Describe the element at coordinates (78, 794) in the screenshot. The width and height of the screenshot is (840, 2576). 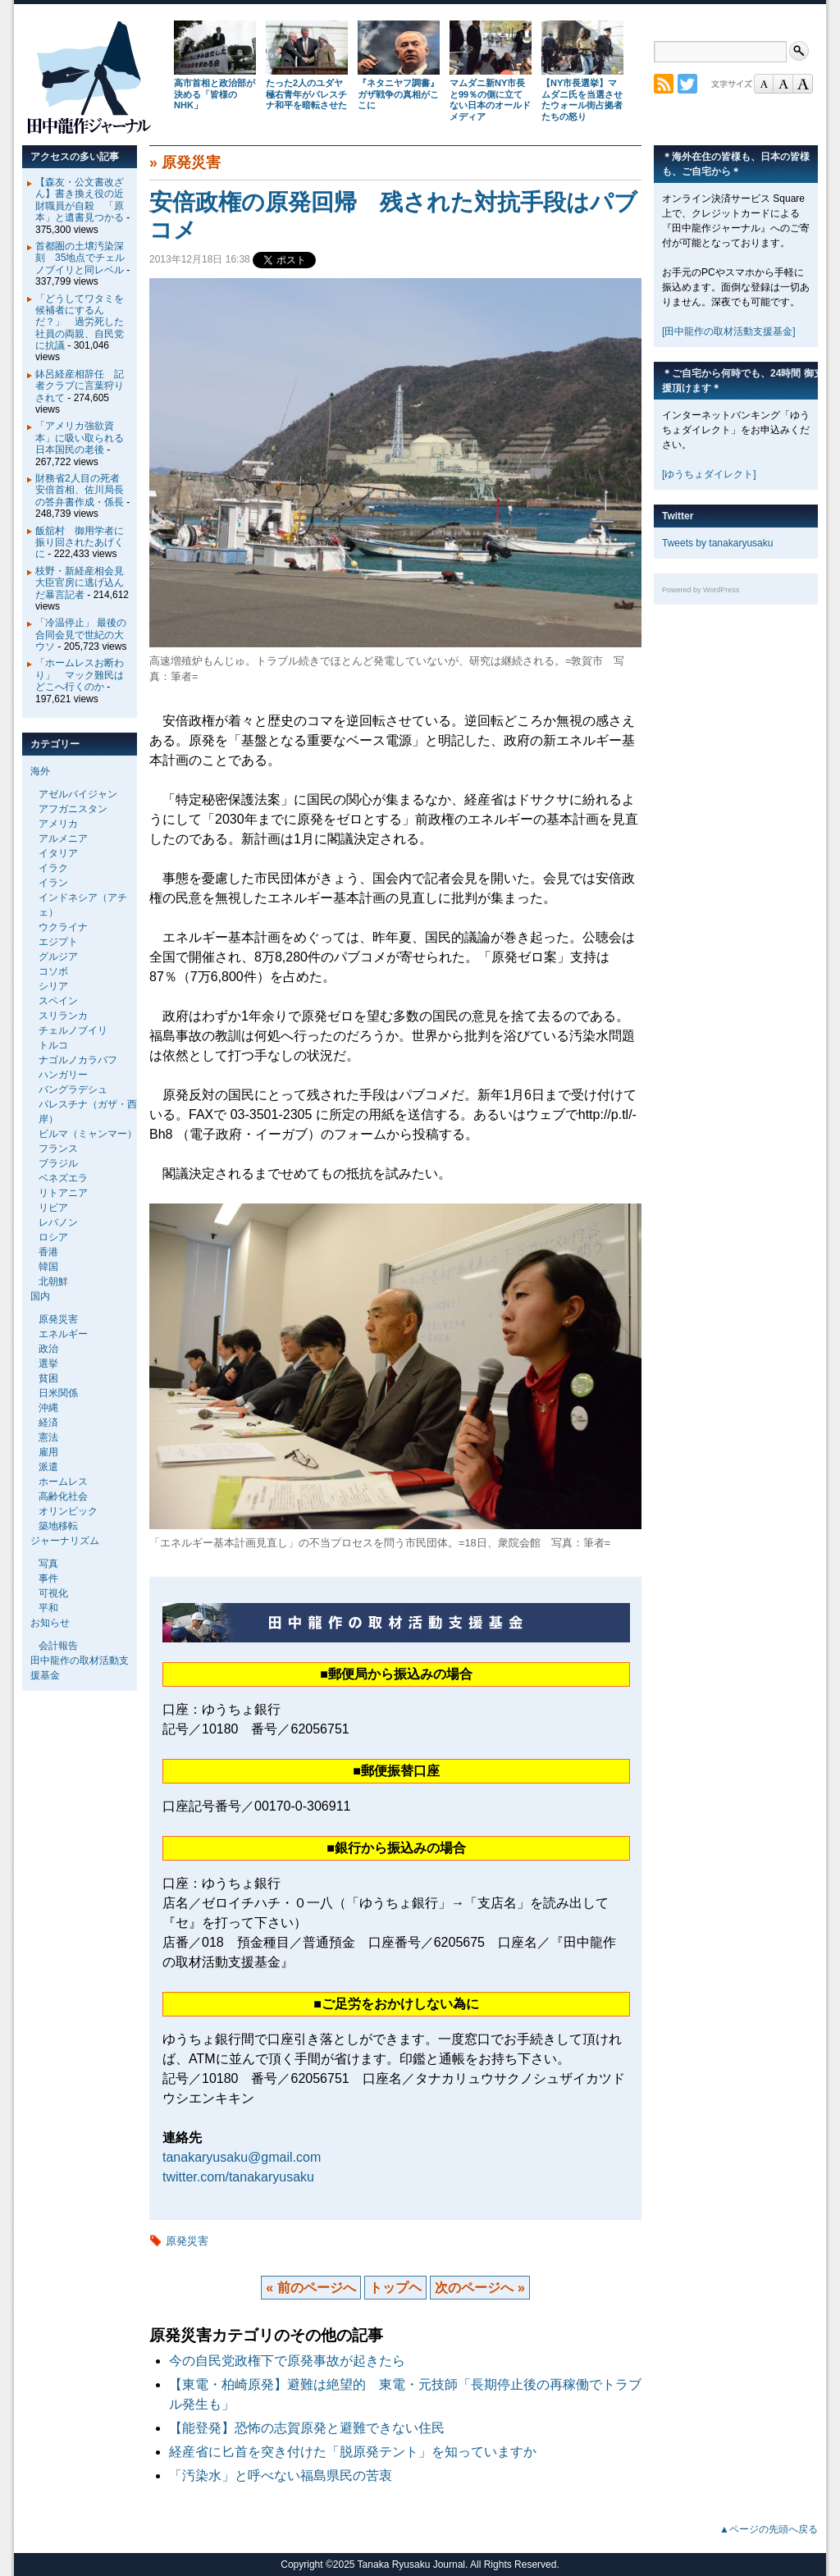
I see `アゼルバイジャン` at that location.